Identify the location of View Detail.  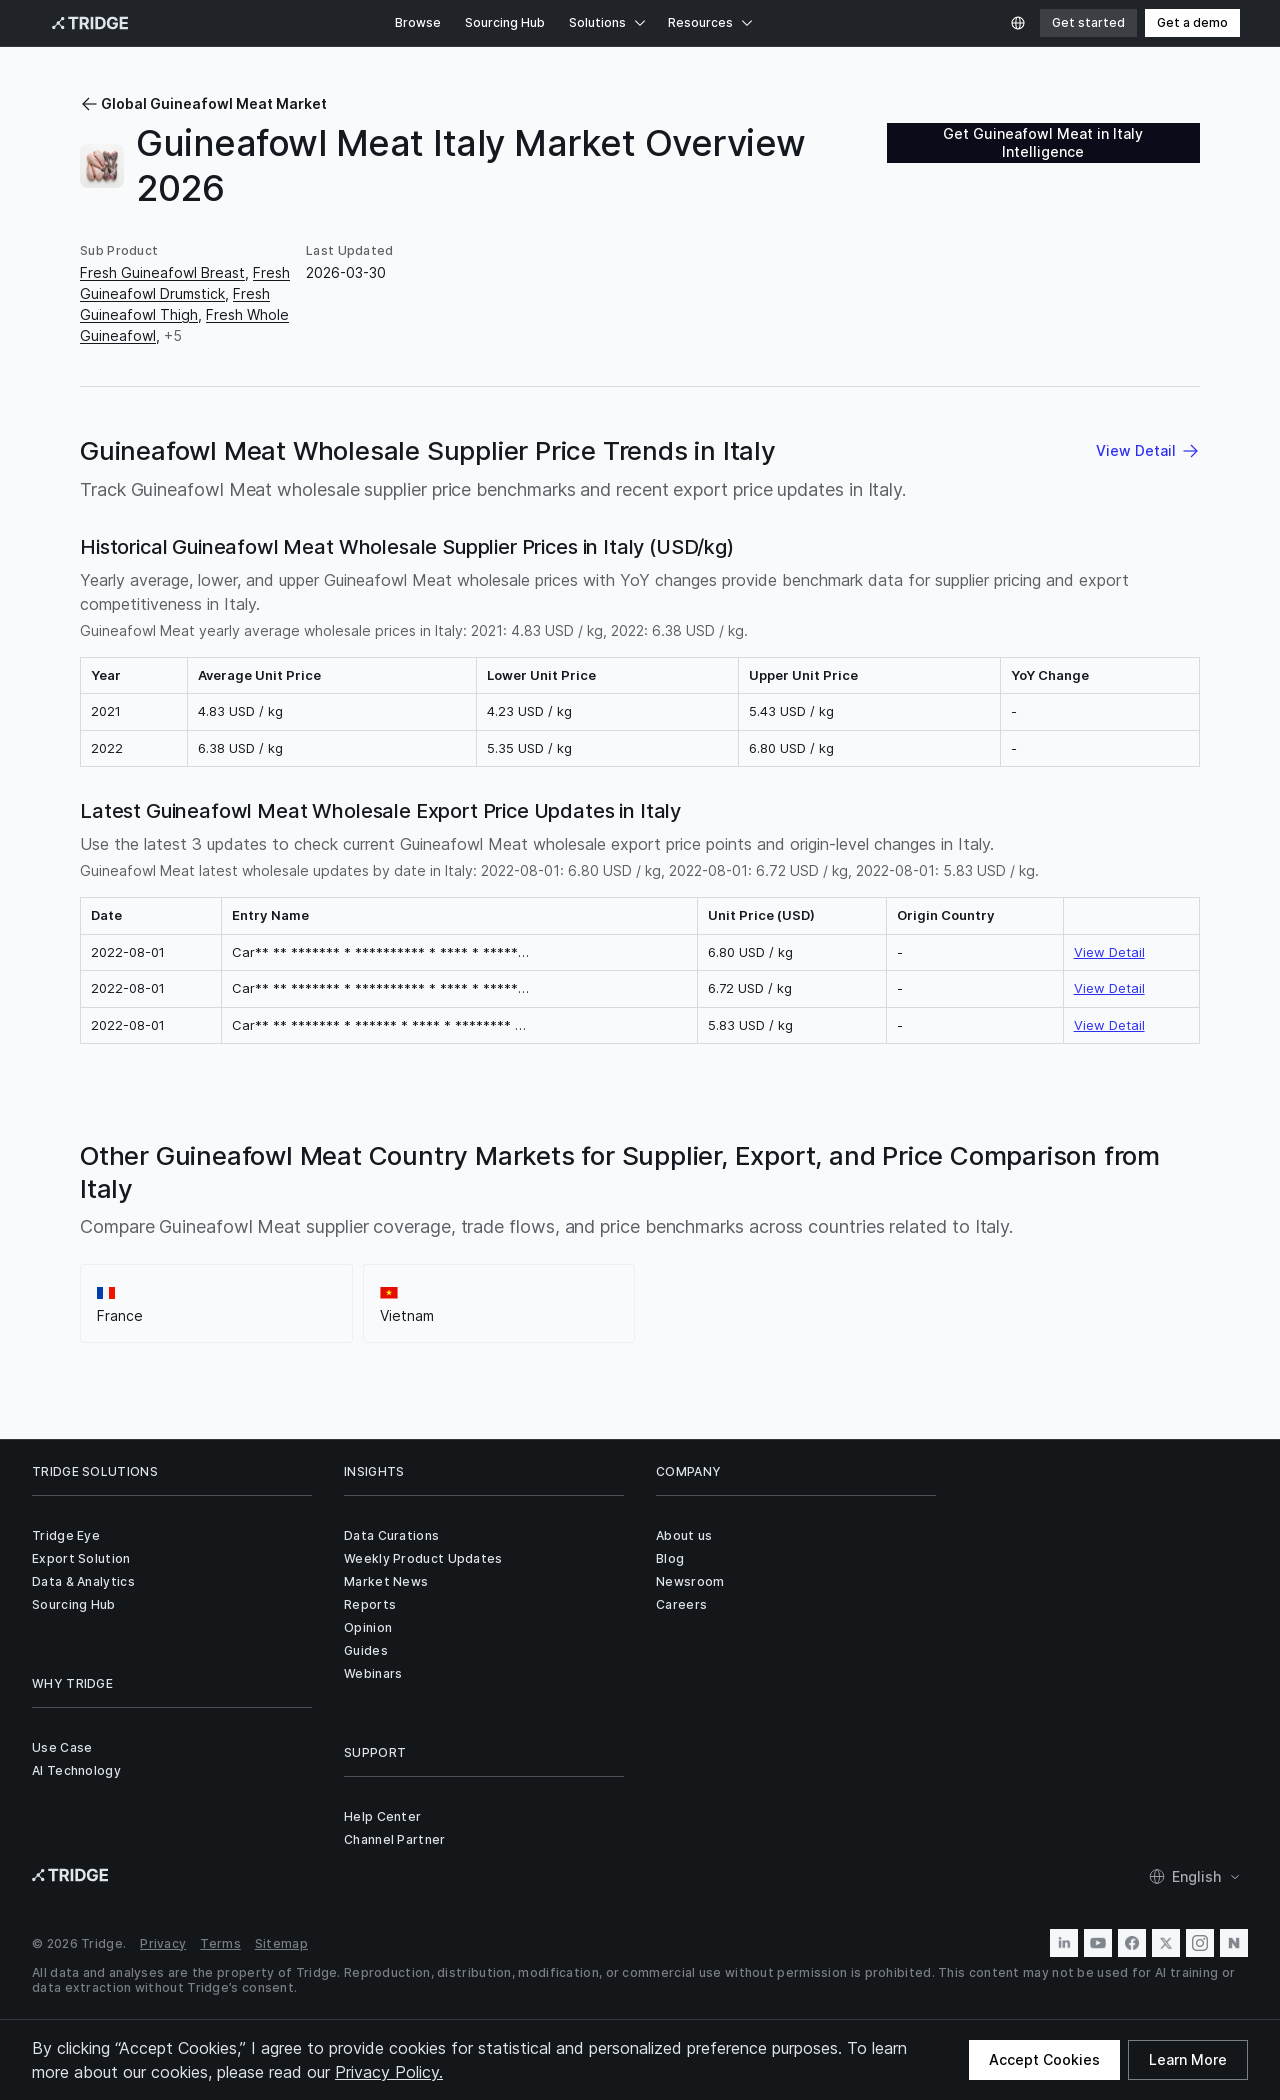
(1109, 952).